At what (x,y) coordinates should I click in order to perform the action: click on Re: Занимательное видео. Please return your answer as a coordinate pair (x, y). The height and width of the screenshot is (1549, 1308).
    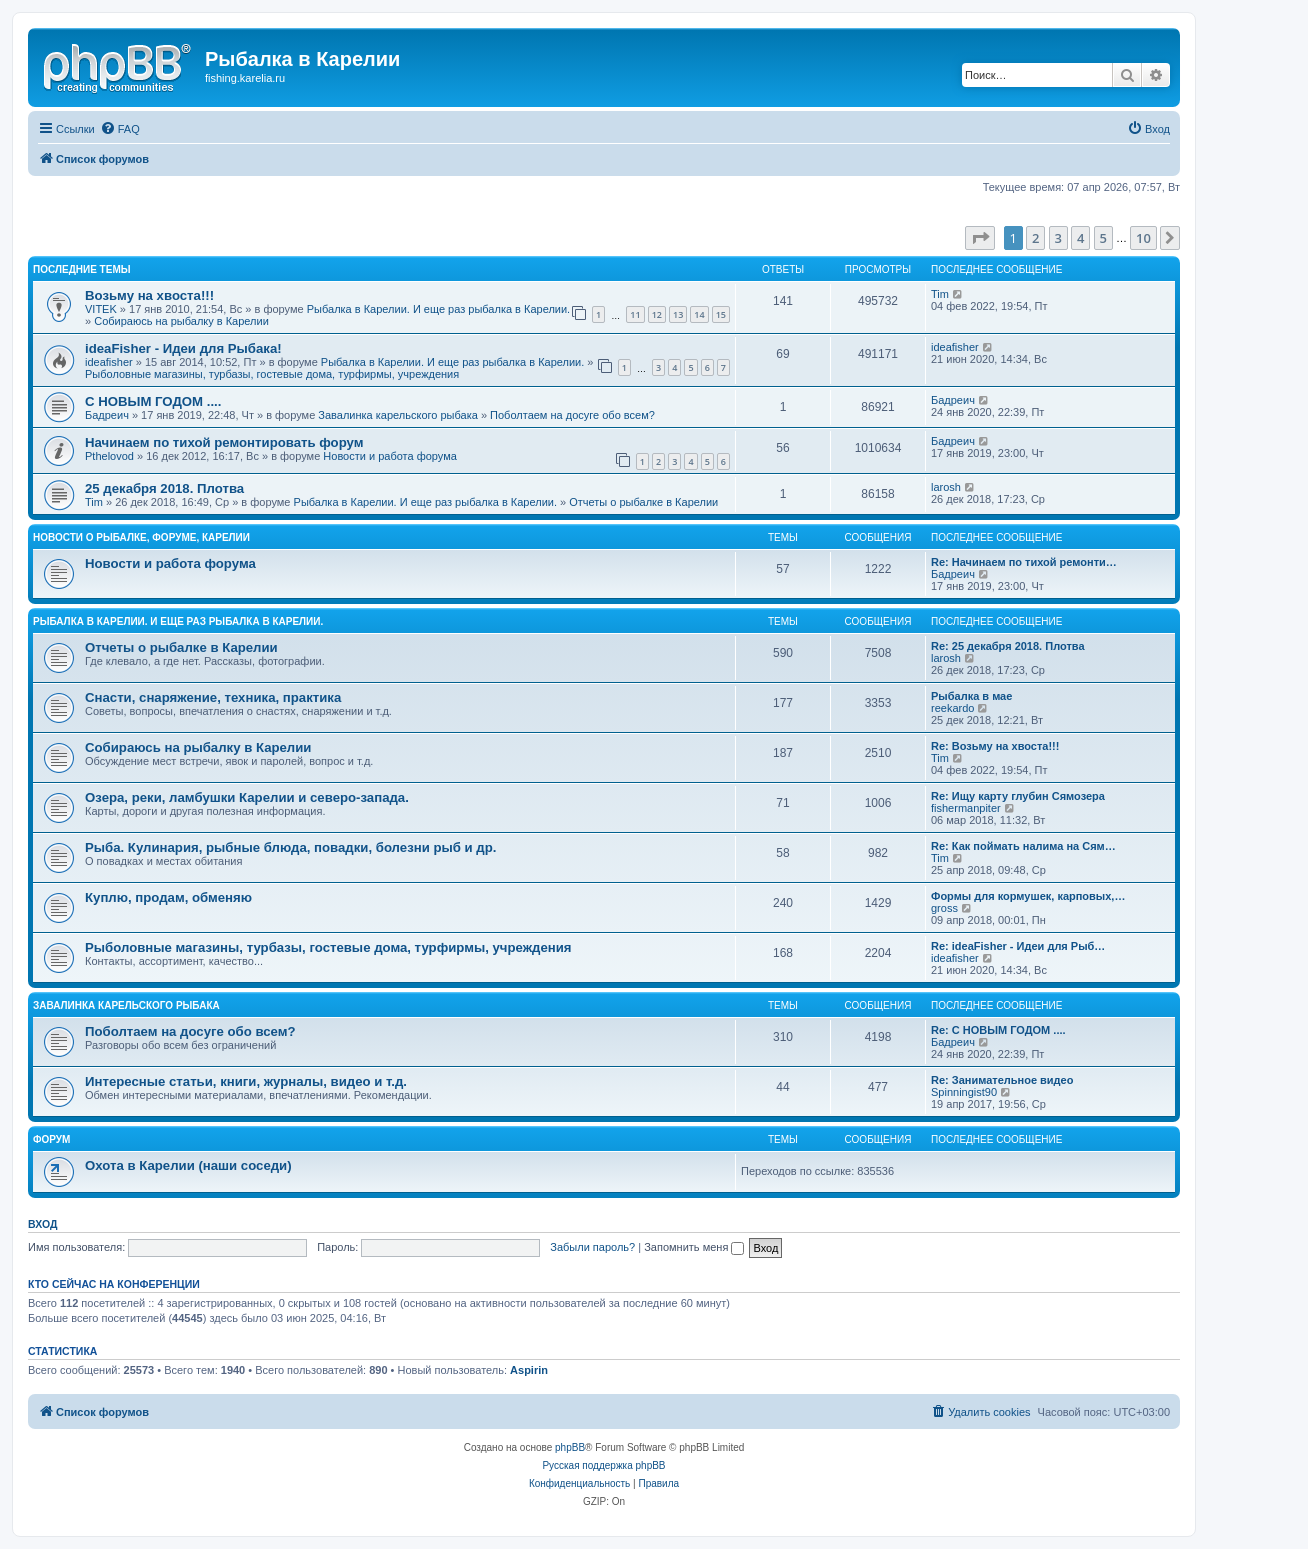
    Looking at the image, I should click on (1002, 1080).